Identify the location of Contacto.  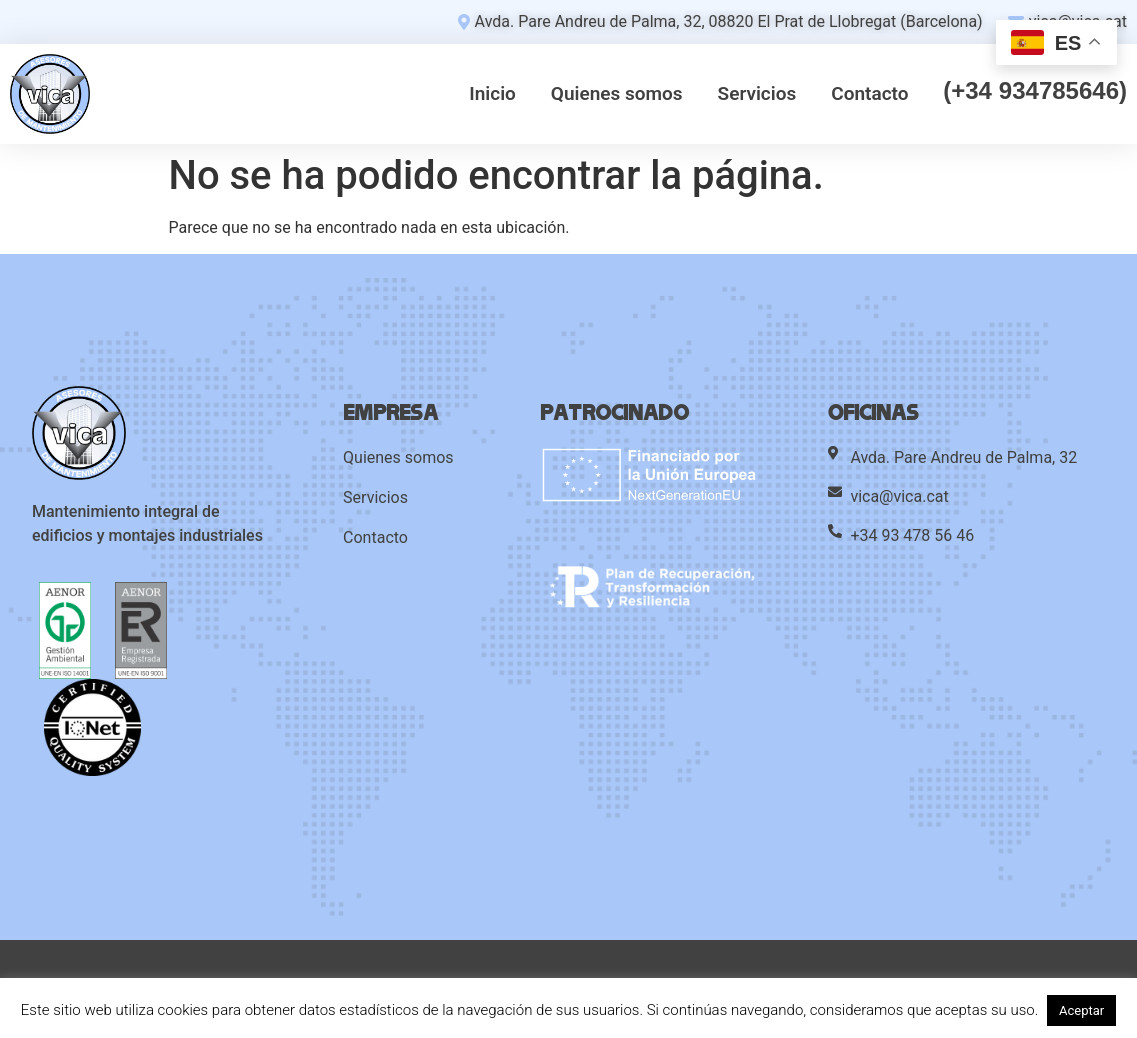
(869, 93).